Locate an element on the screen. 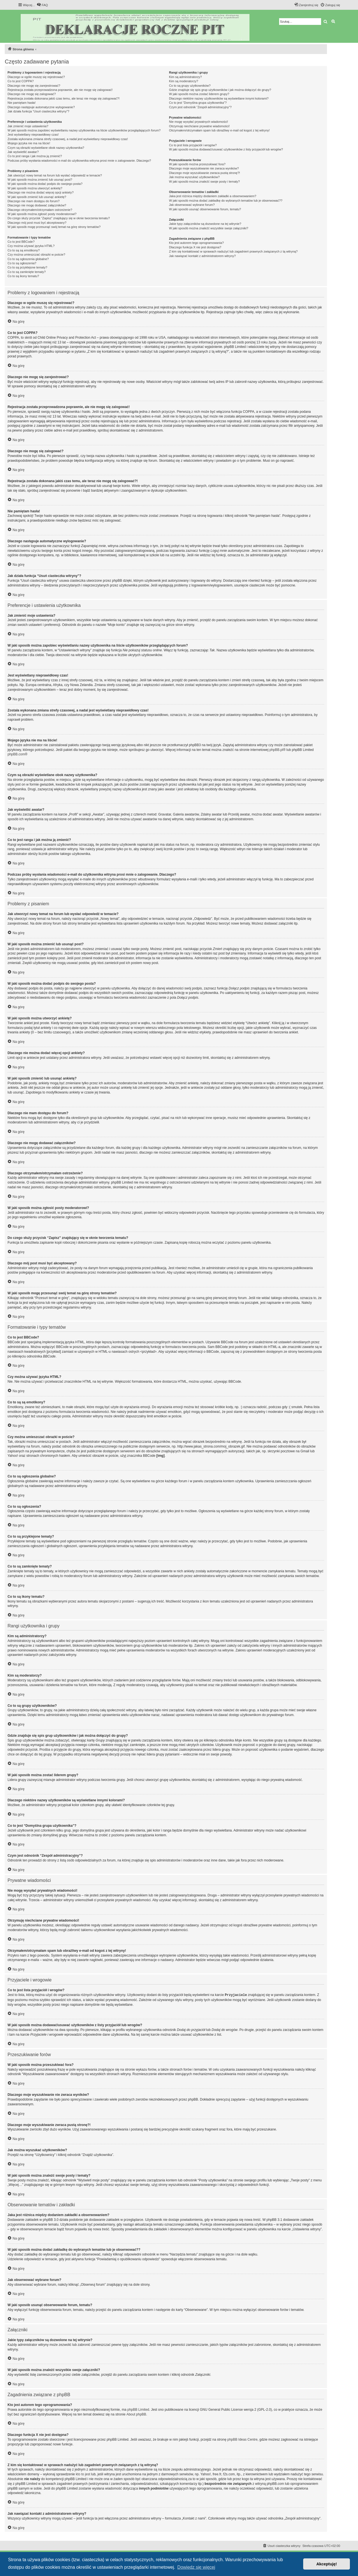  Dlaczego nie mam dostępu do forum? is located at coordinates (34, 201).